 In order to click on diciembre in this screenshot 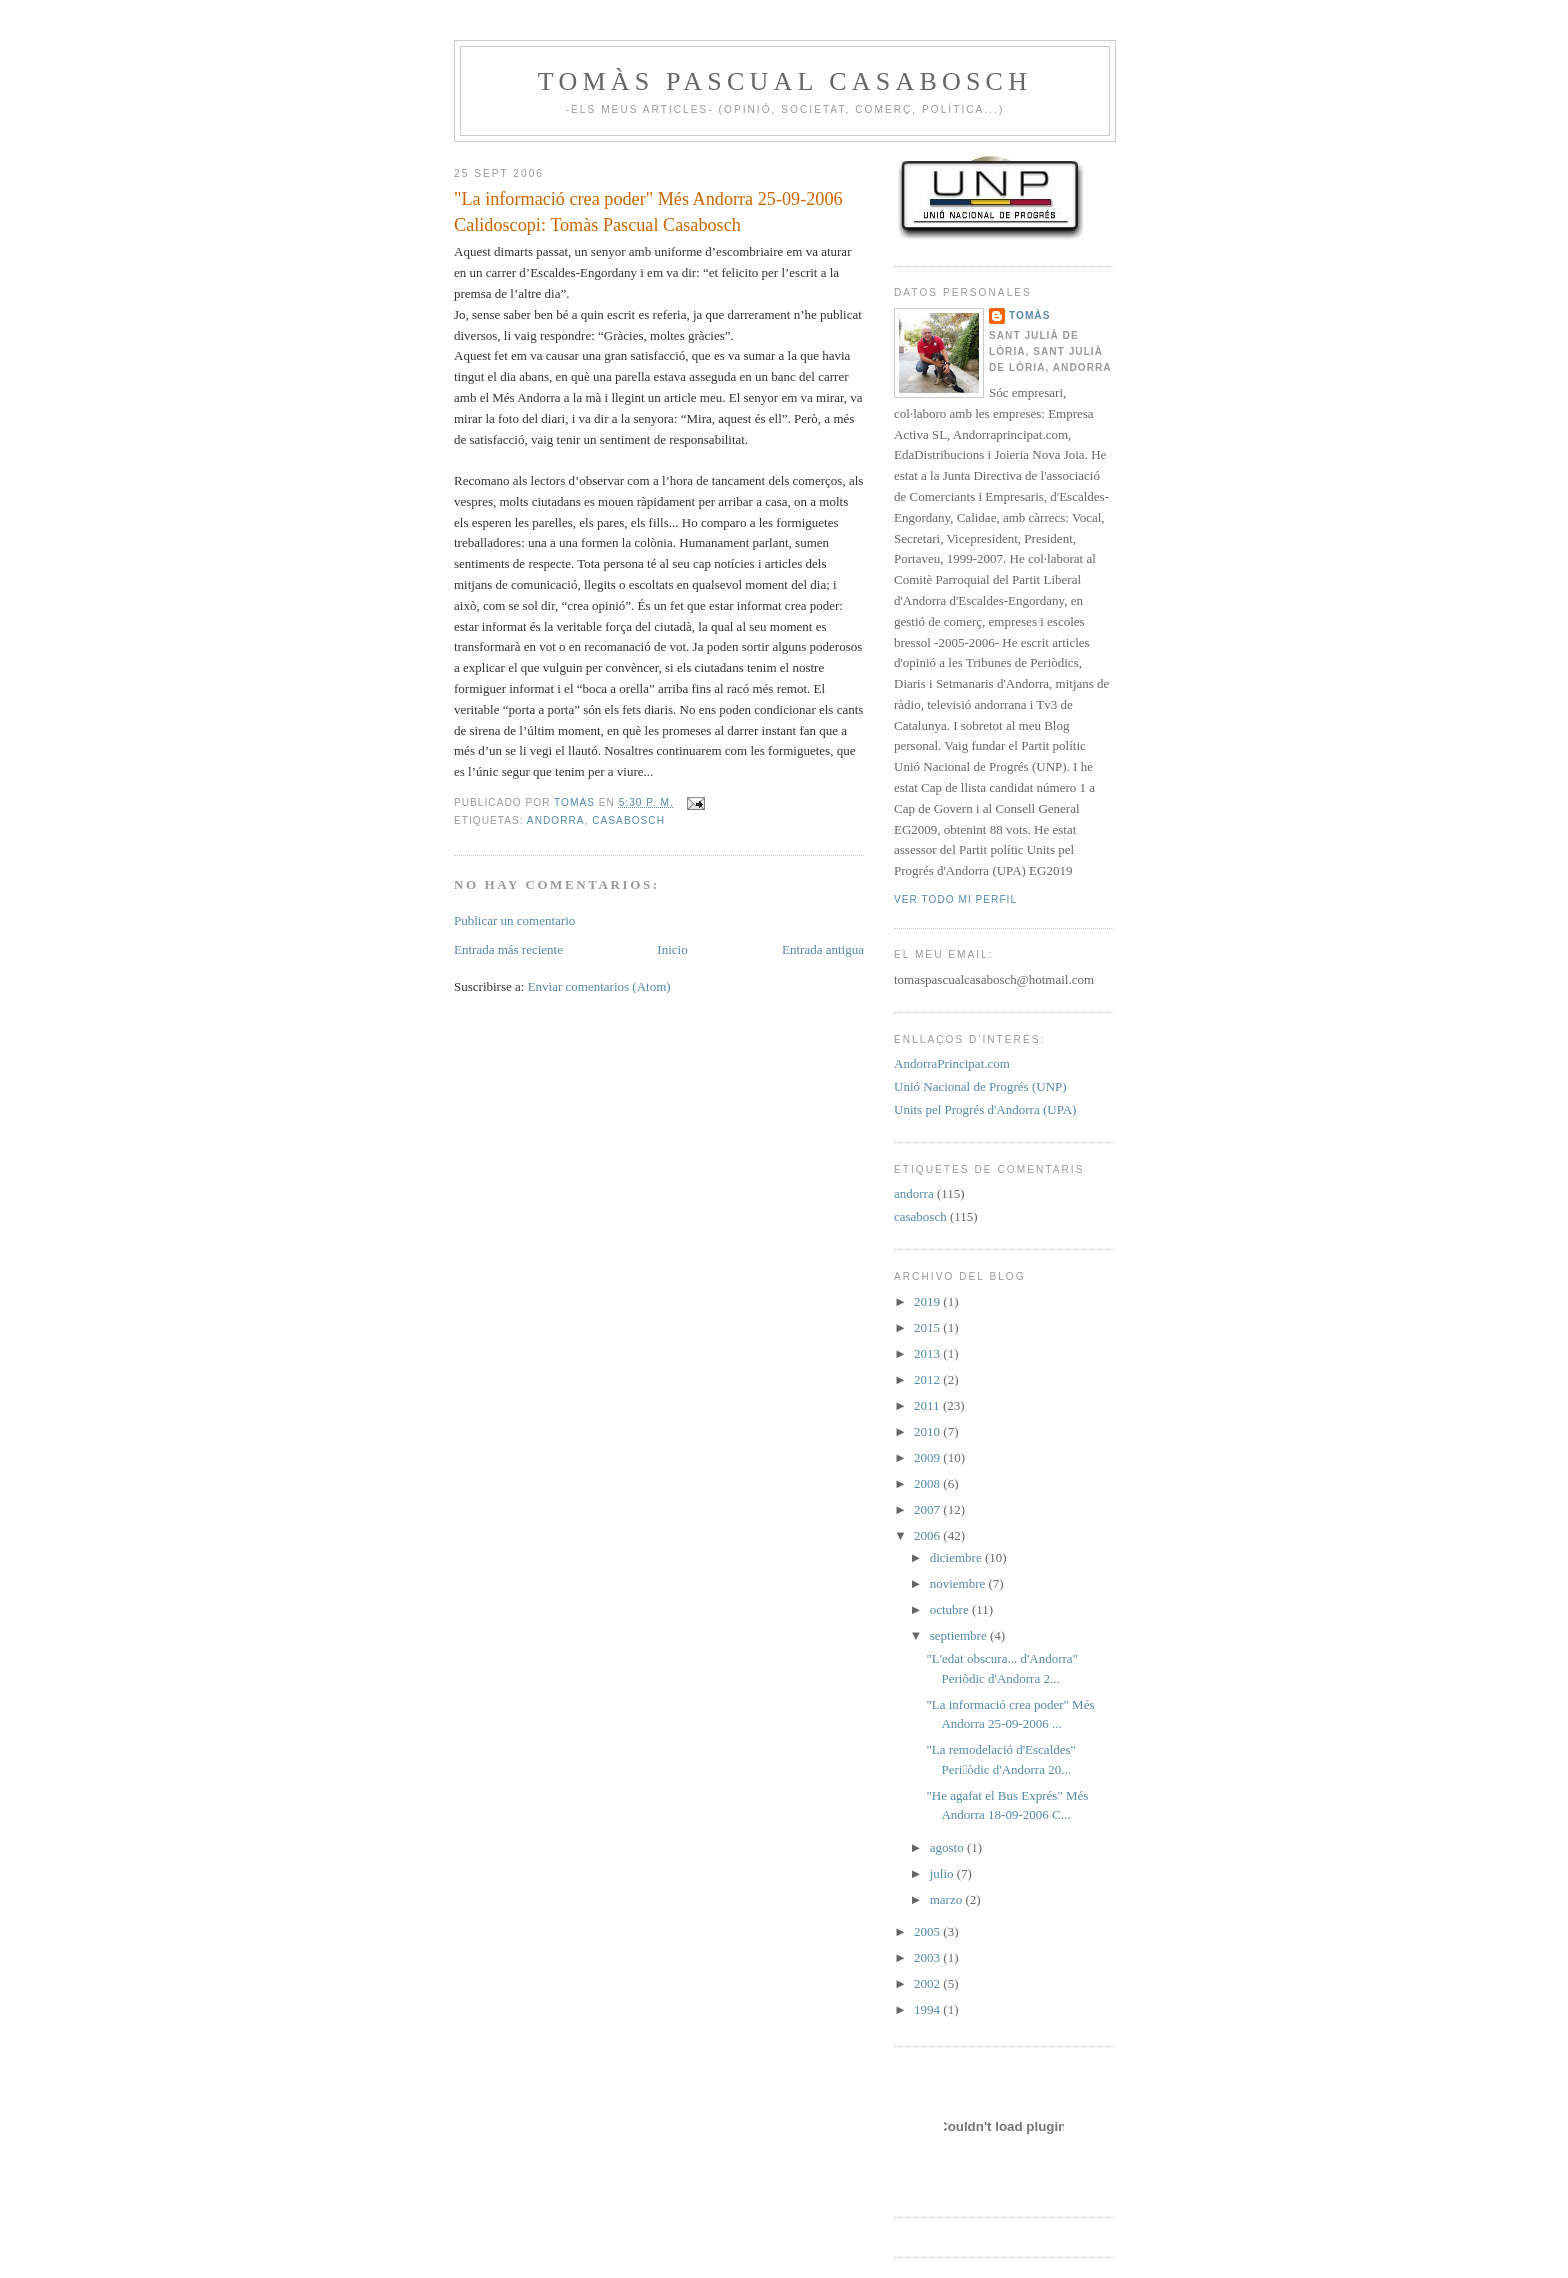, I will do `click(957, 1557)`.